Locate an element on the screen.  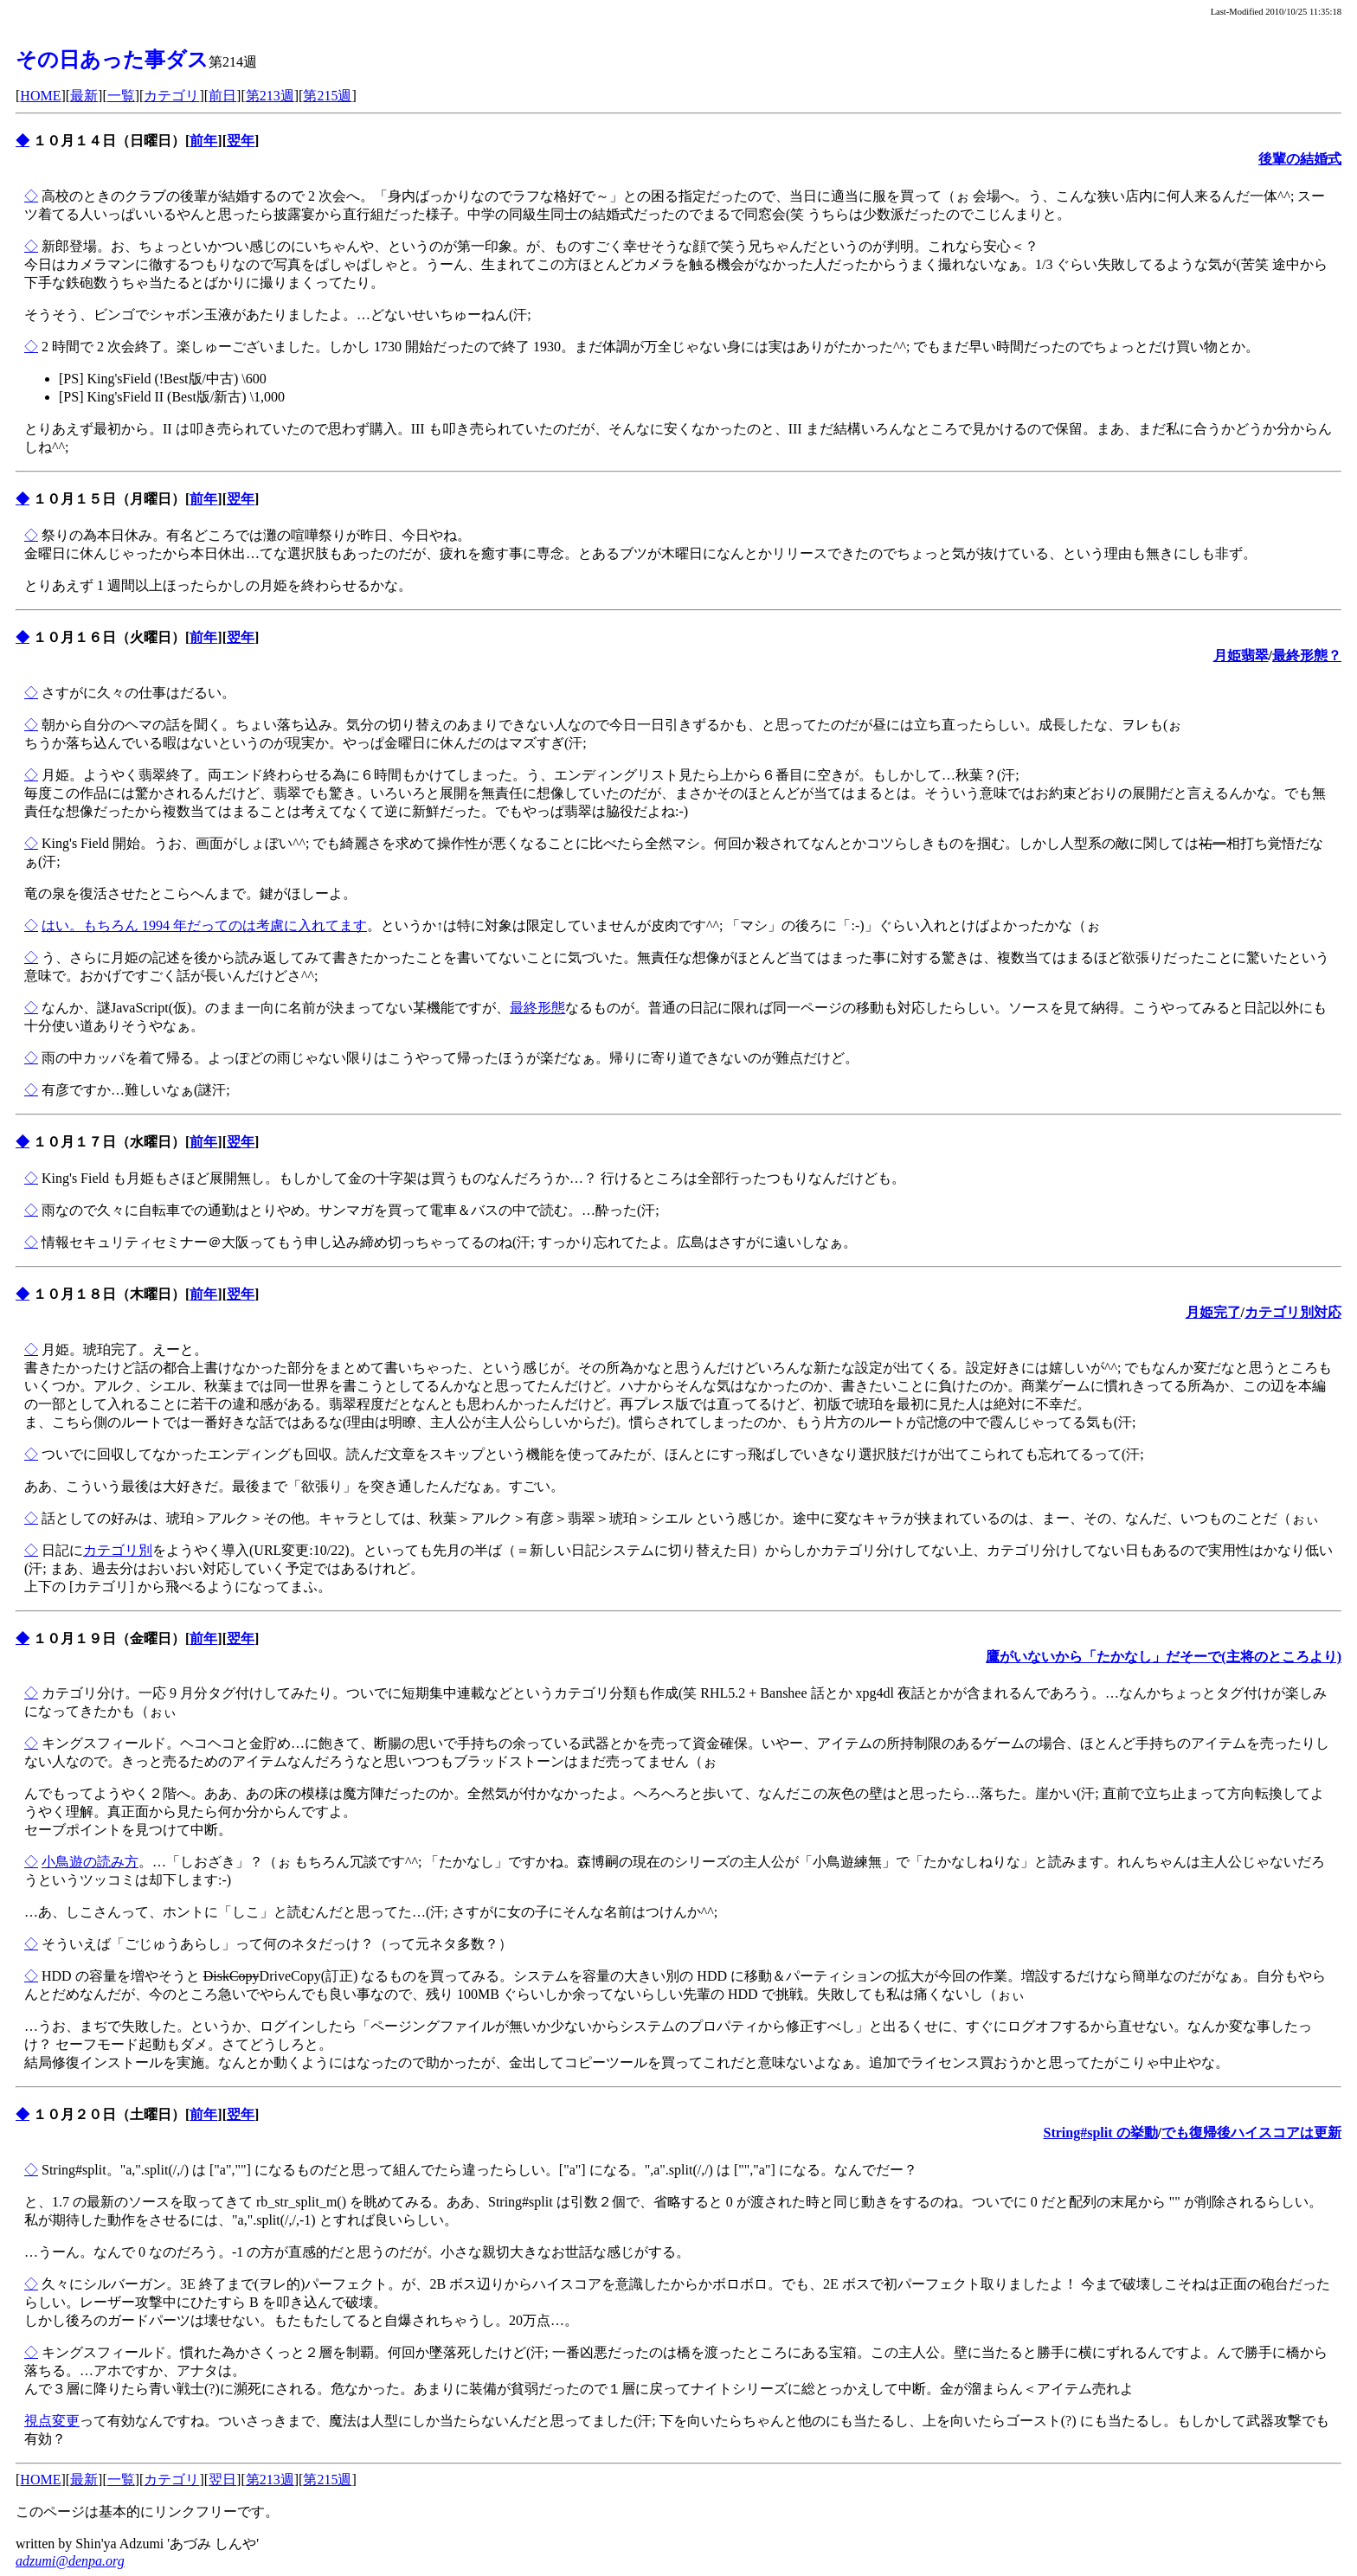
第213週 is located at coordinates (270, 95).